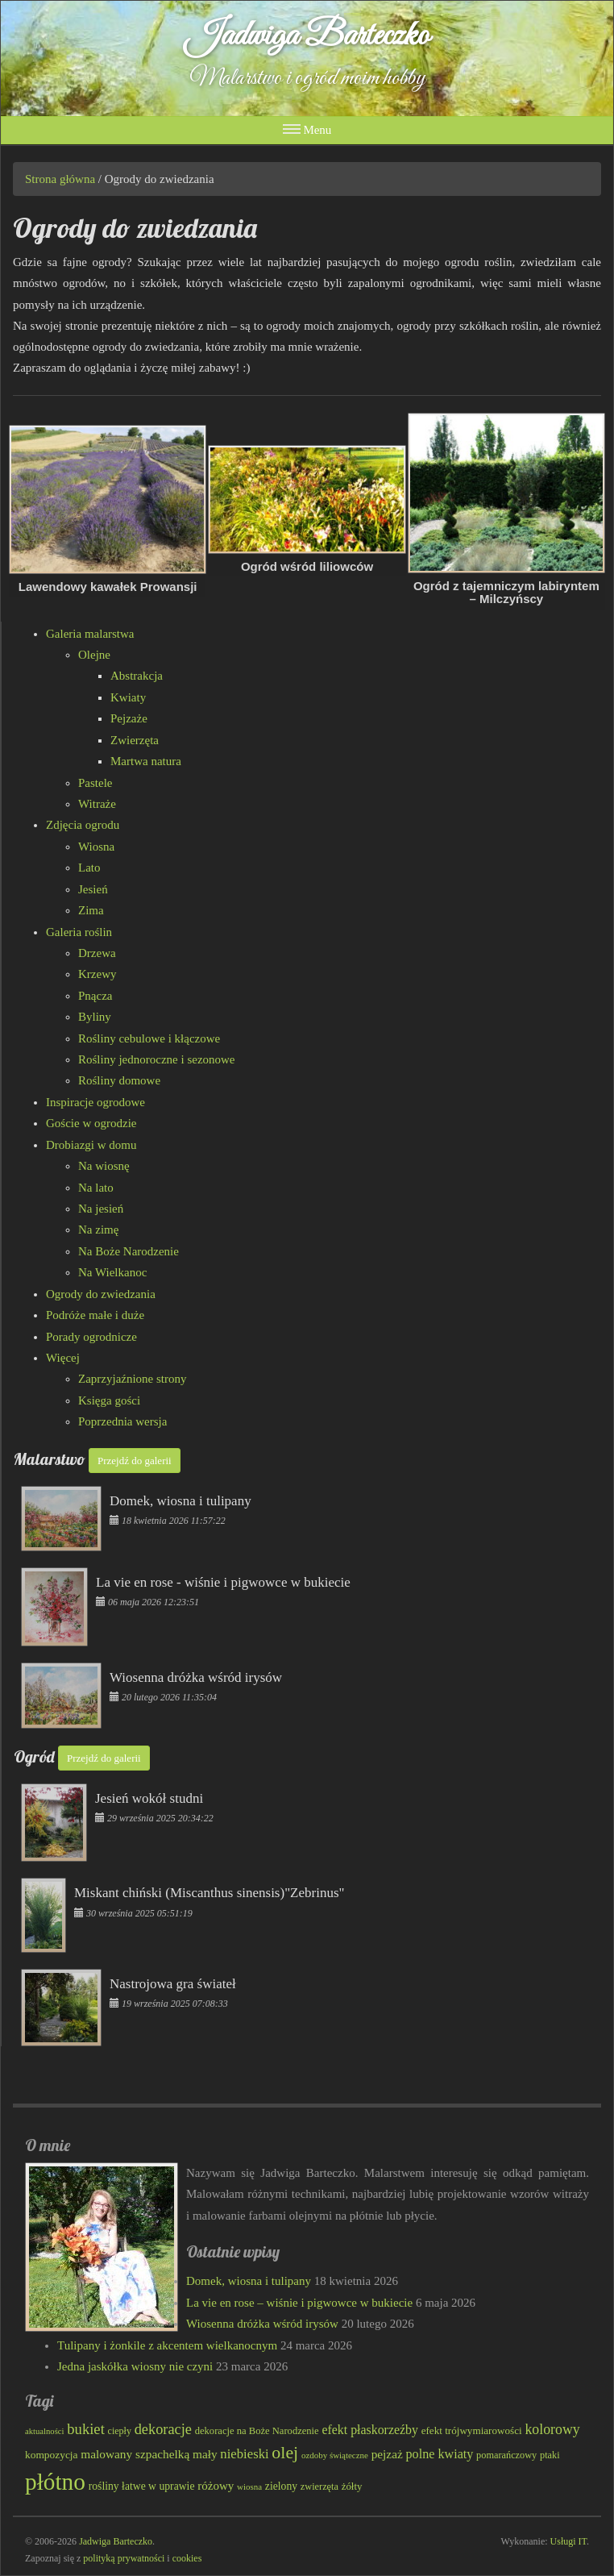 The image size is (614, 2576). Describe the element at coordinates (134, 1460) in the screenshot. I see `Przejdź do galerii` at that location.